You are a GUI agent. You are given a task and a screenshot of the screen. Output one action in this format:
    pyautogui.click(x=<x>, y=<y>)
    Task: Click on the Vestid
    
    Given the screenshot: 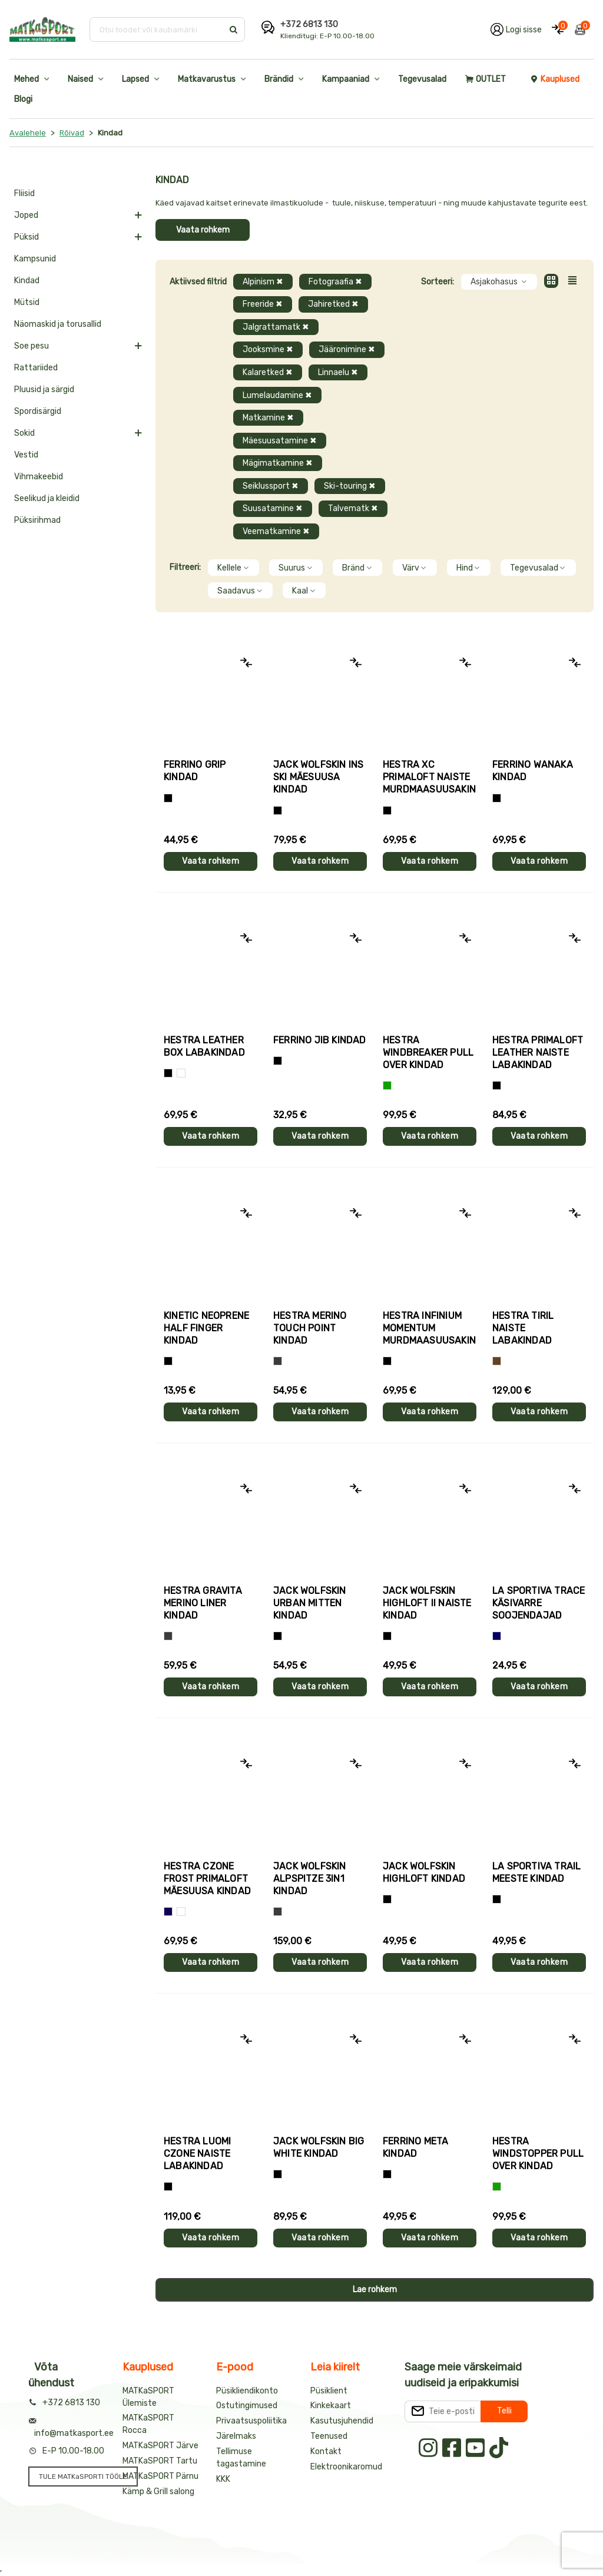 What is the action you would take?
    pyautogui.click(x=26, y=455)
    